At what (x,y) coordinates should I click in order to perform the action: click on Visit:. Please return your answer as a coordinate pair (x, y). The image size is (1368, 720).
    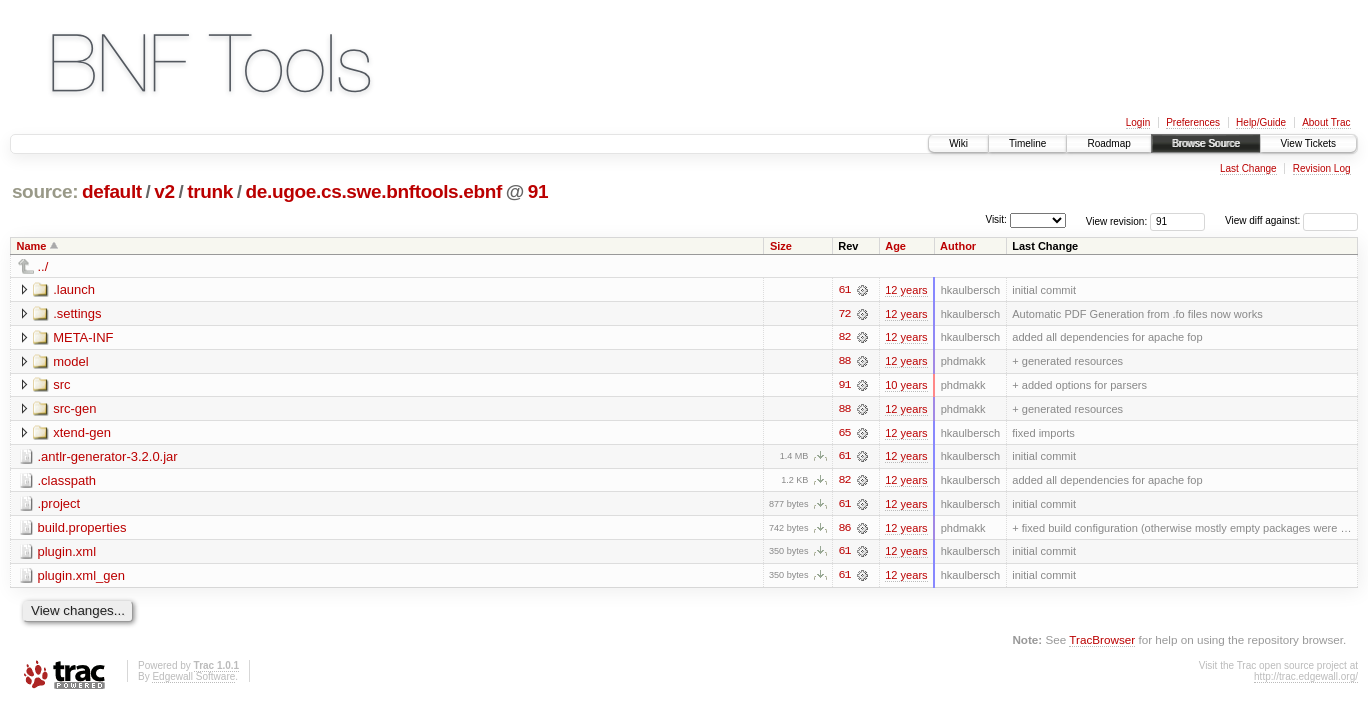
    Looking at the image, I should click on (996, 219).